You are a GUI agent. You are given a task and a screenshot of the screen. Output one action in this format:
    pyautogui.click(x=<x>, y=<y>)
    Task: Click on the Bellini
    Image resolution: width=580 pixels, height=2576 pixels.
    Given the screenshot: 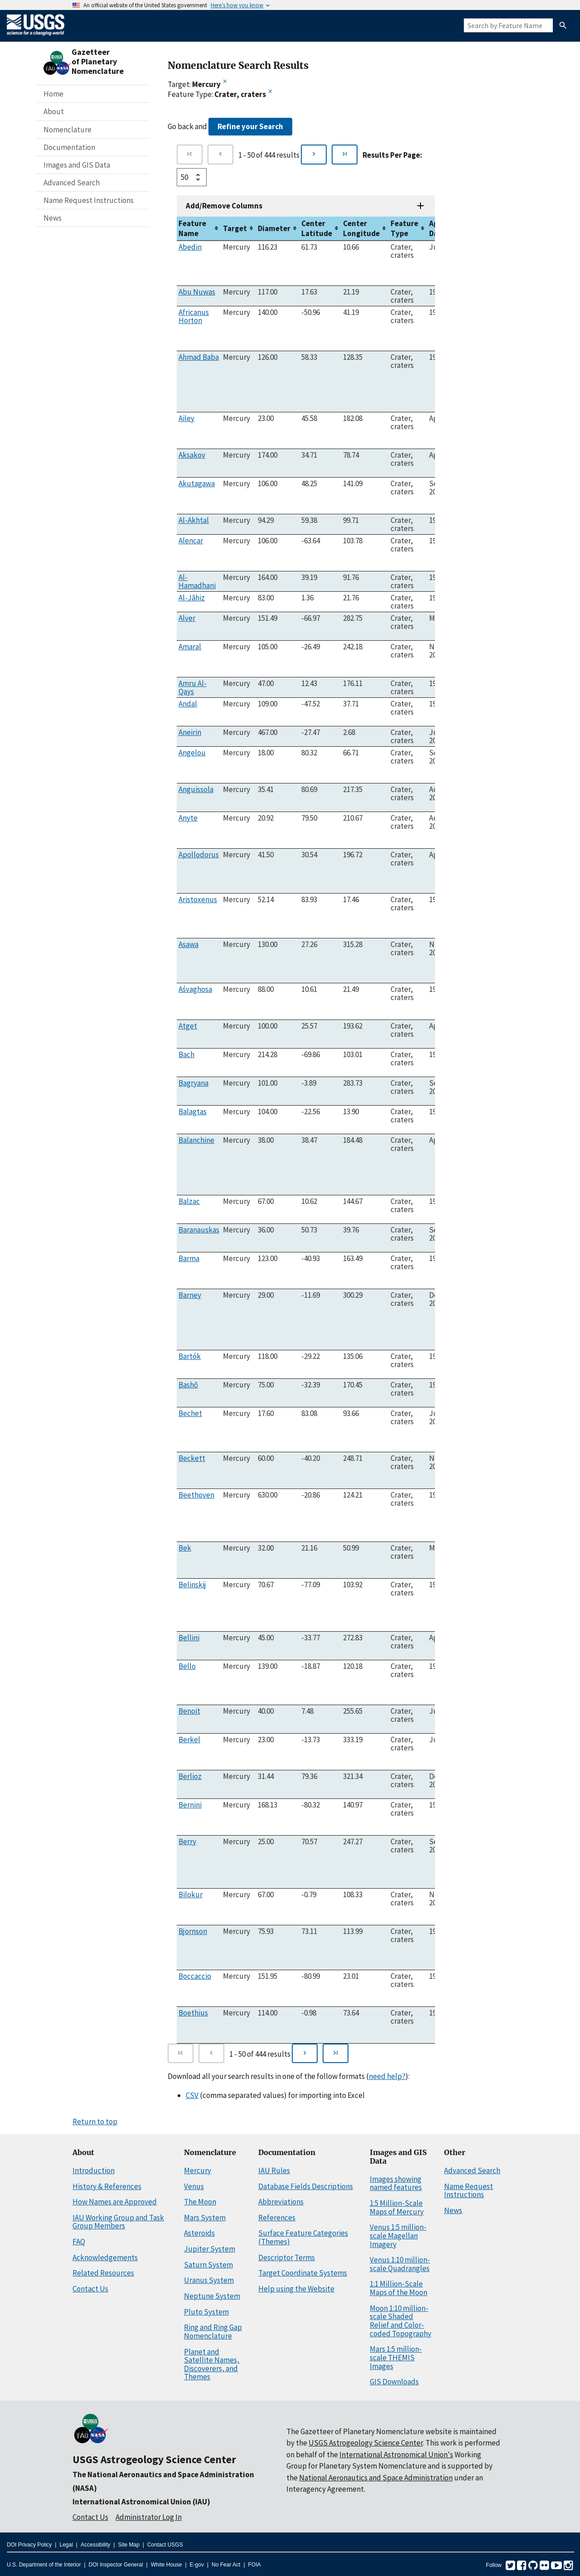 What is the action you would take?
    pyautogui.click(x=189, y=1638)
    